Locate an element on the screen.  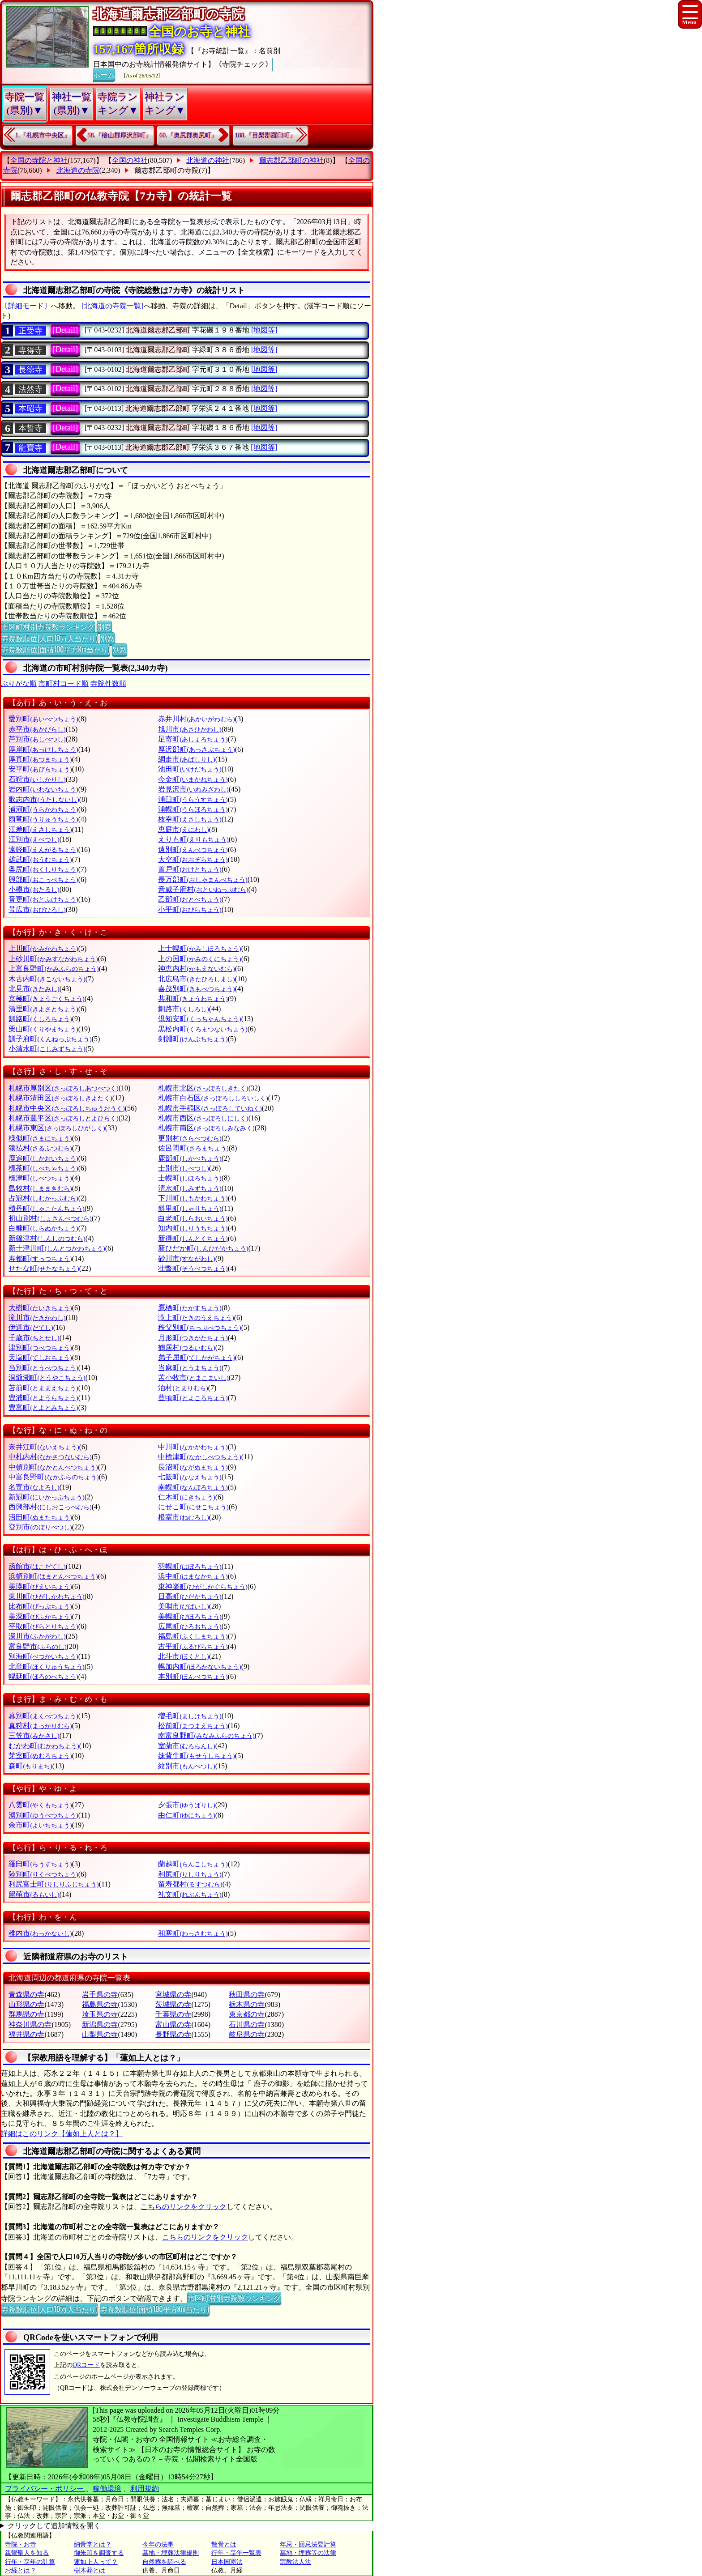
標津町 is located at coordinates (40, 1178).